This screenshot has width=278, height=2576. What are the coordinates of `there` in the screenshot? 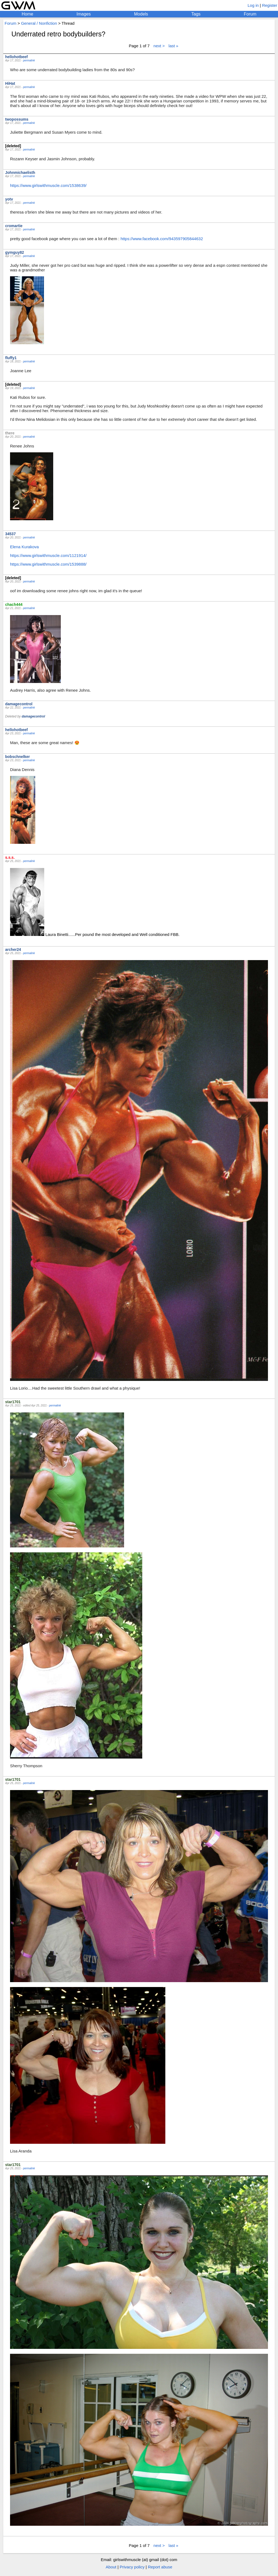 It's located at (9, 433).